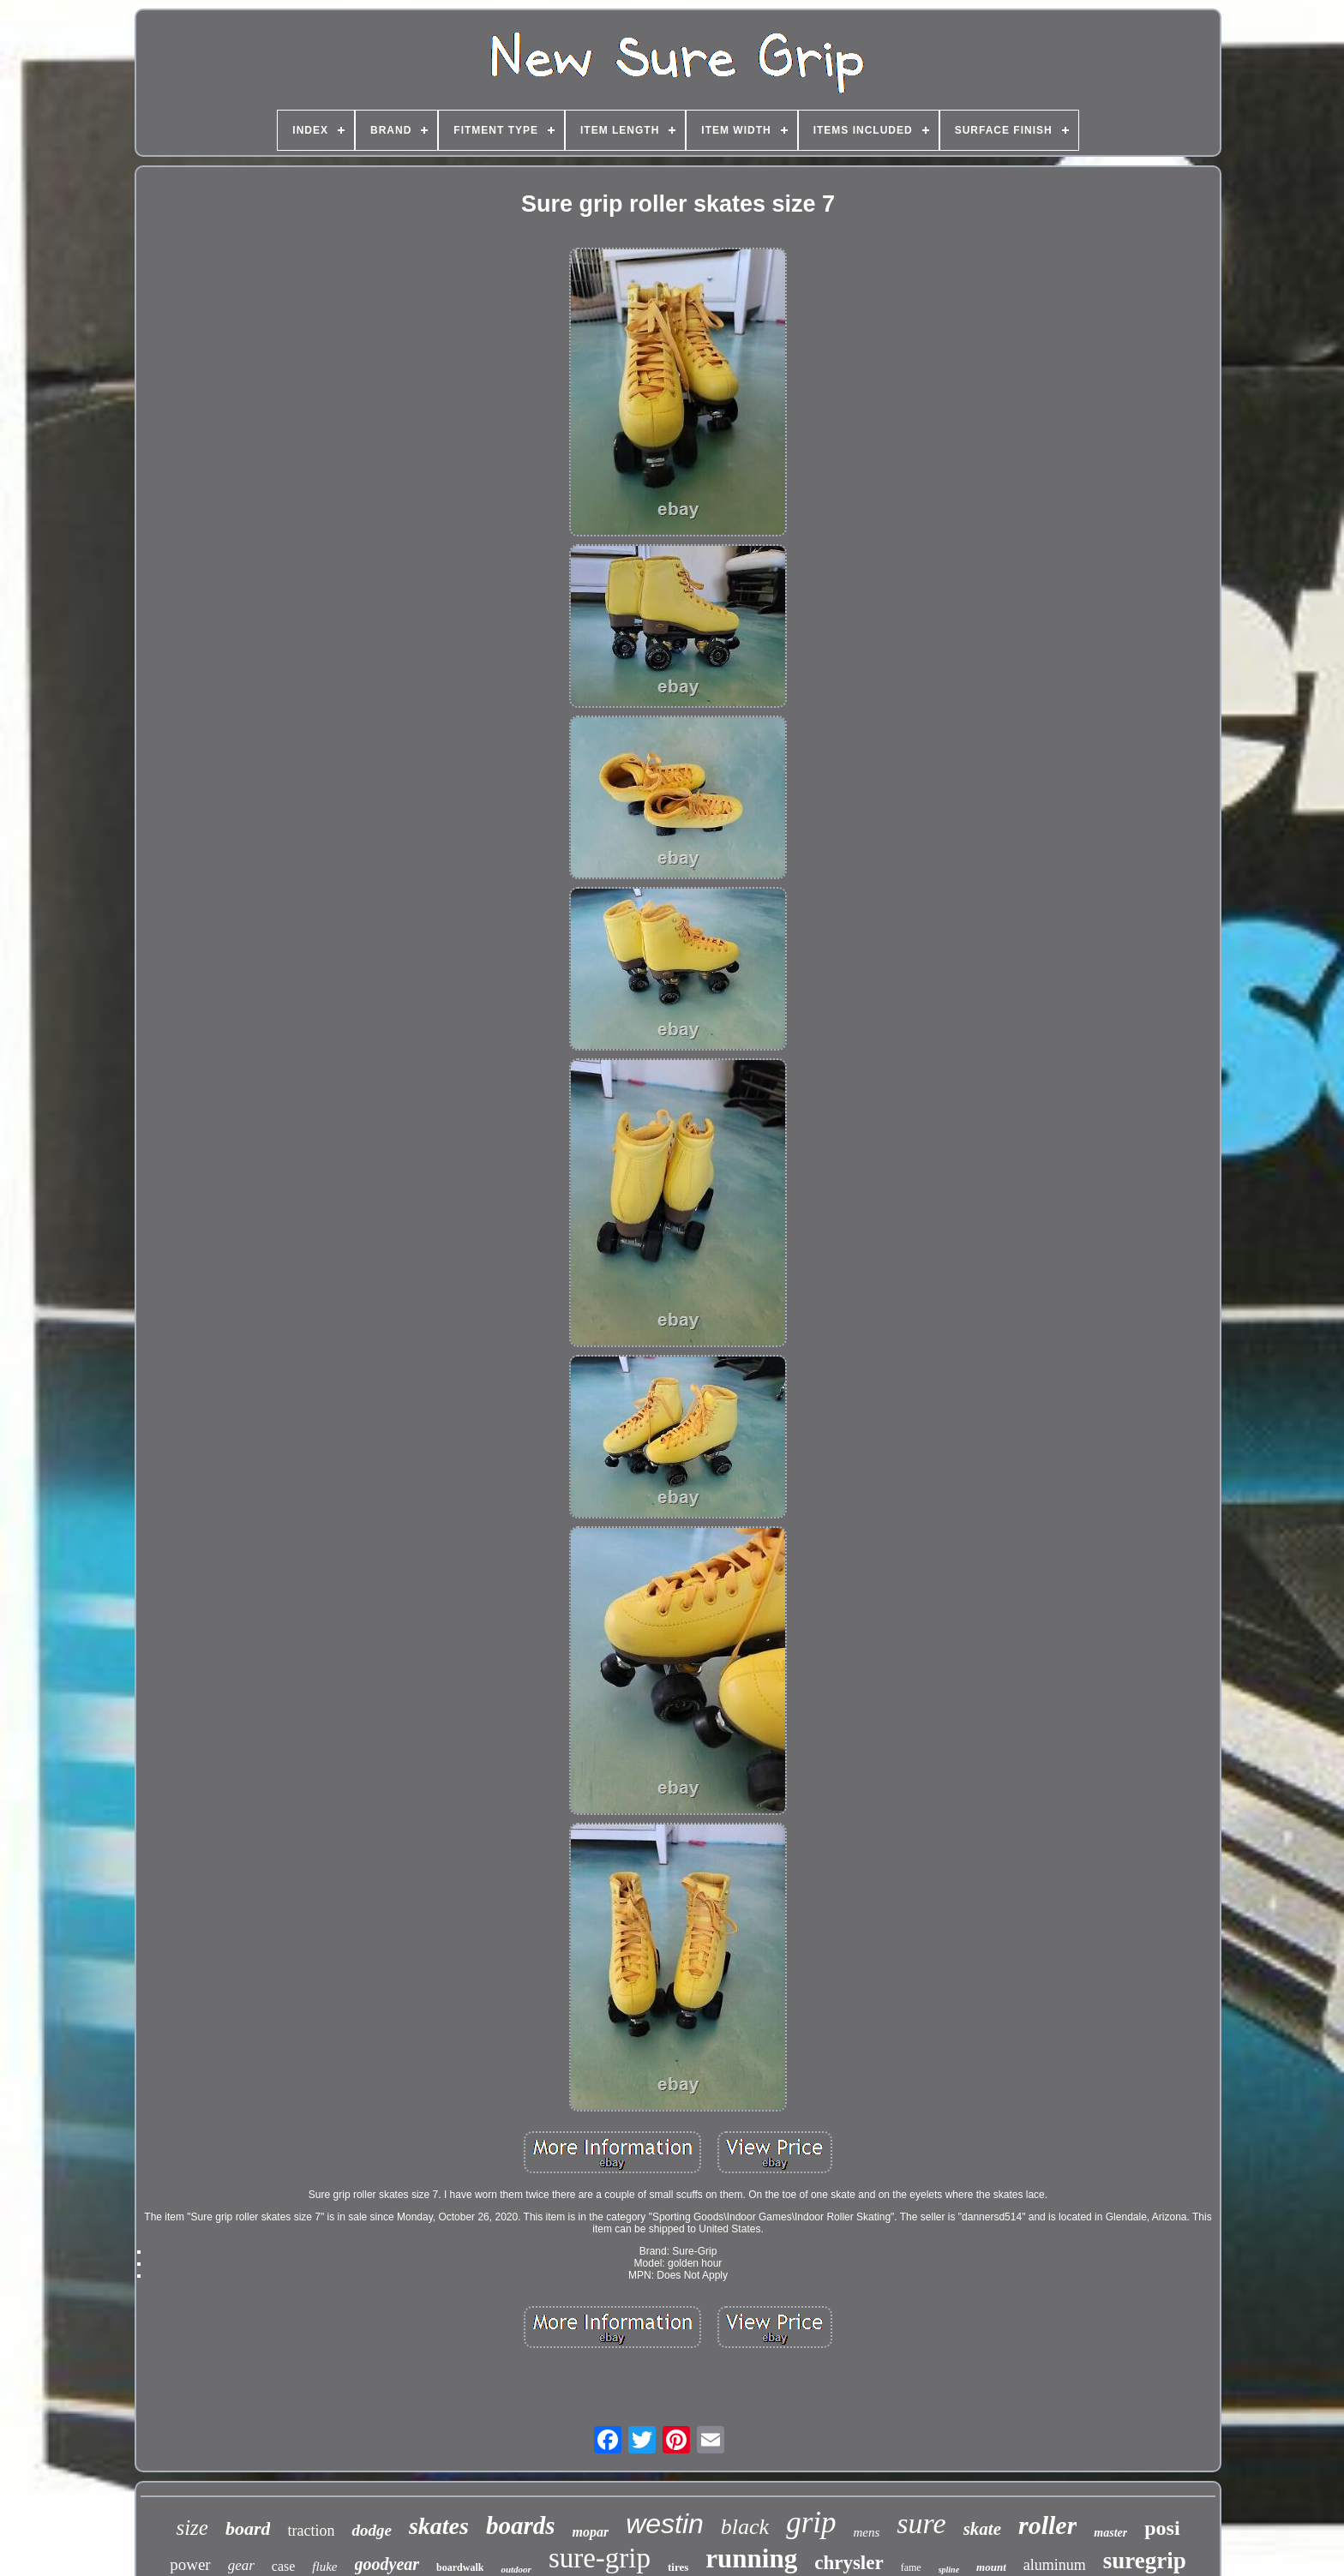  I want to click on fame, so click(911, 2567).